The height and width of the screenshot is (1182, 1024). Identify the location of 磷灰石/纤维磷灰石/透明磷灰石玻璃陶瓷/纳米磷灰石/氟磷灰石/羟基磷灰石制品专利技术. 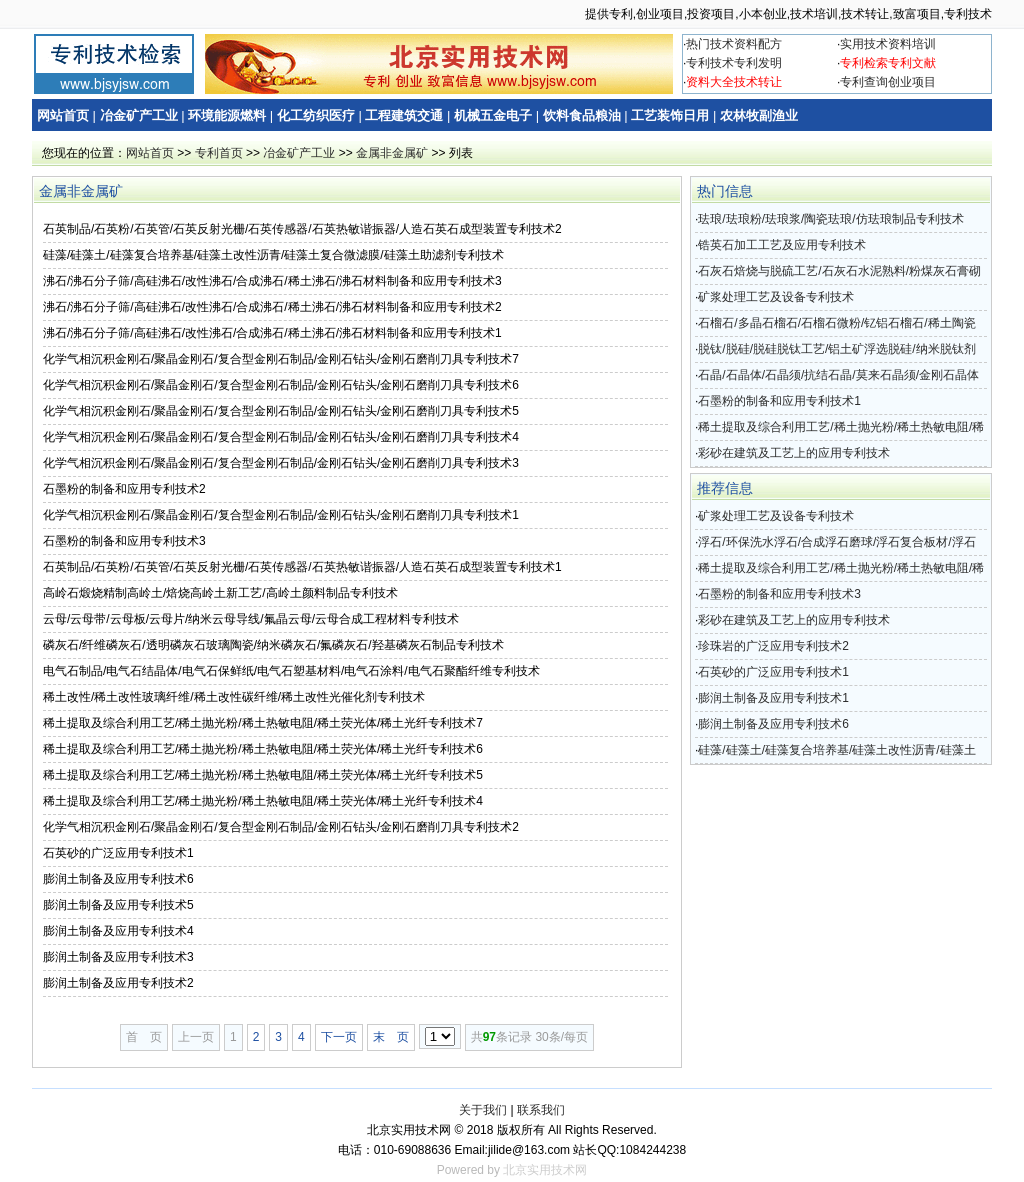
(273, 645).